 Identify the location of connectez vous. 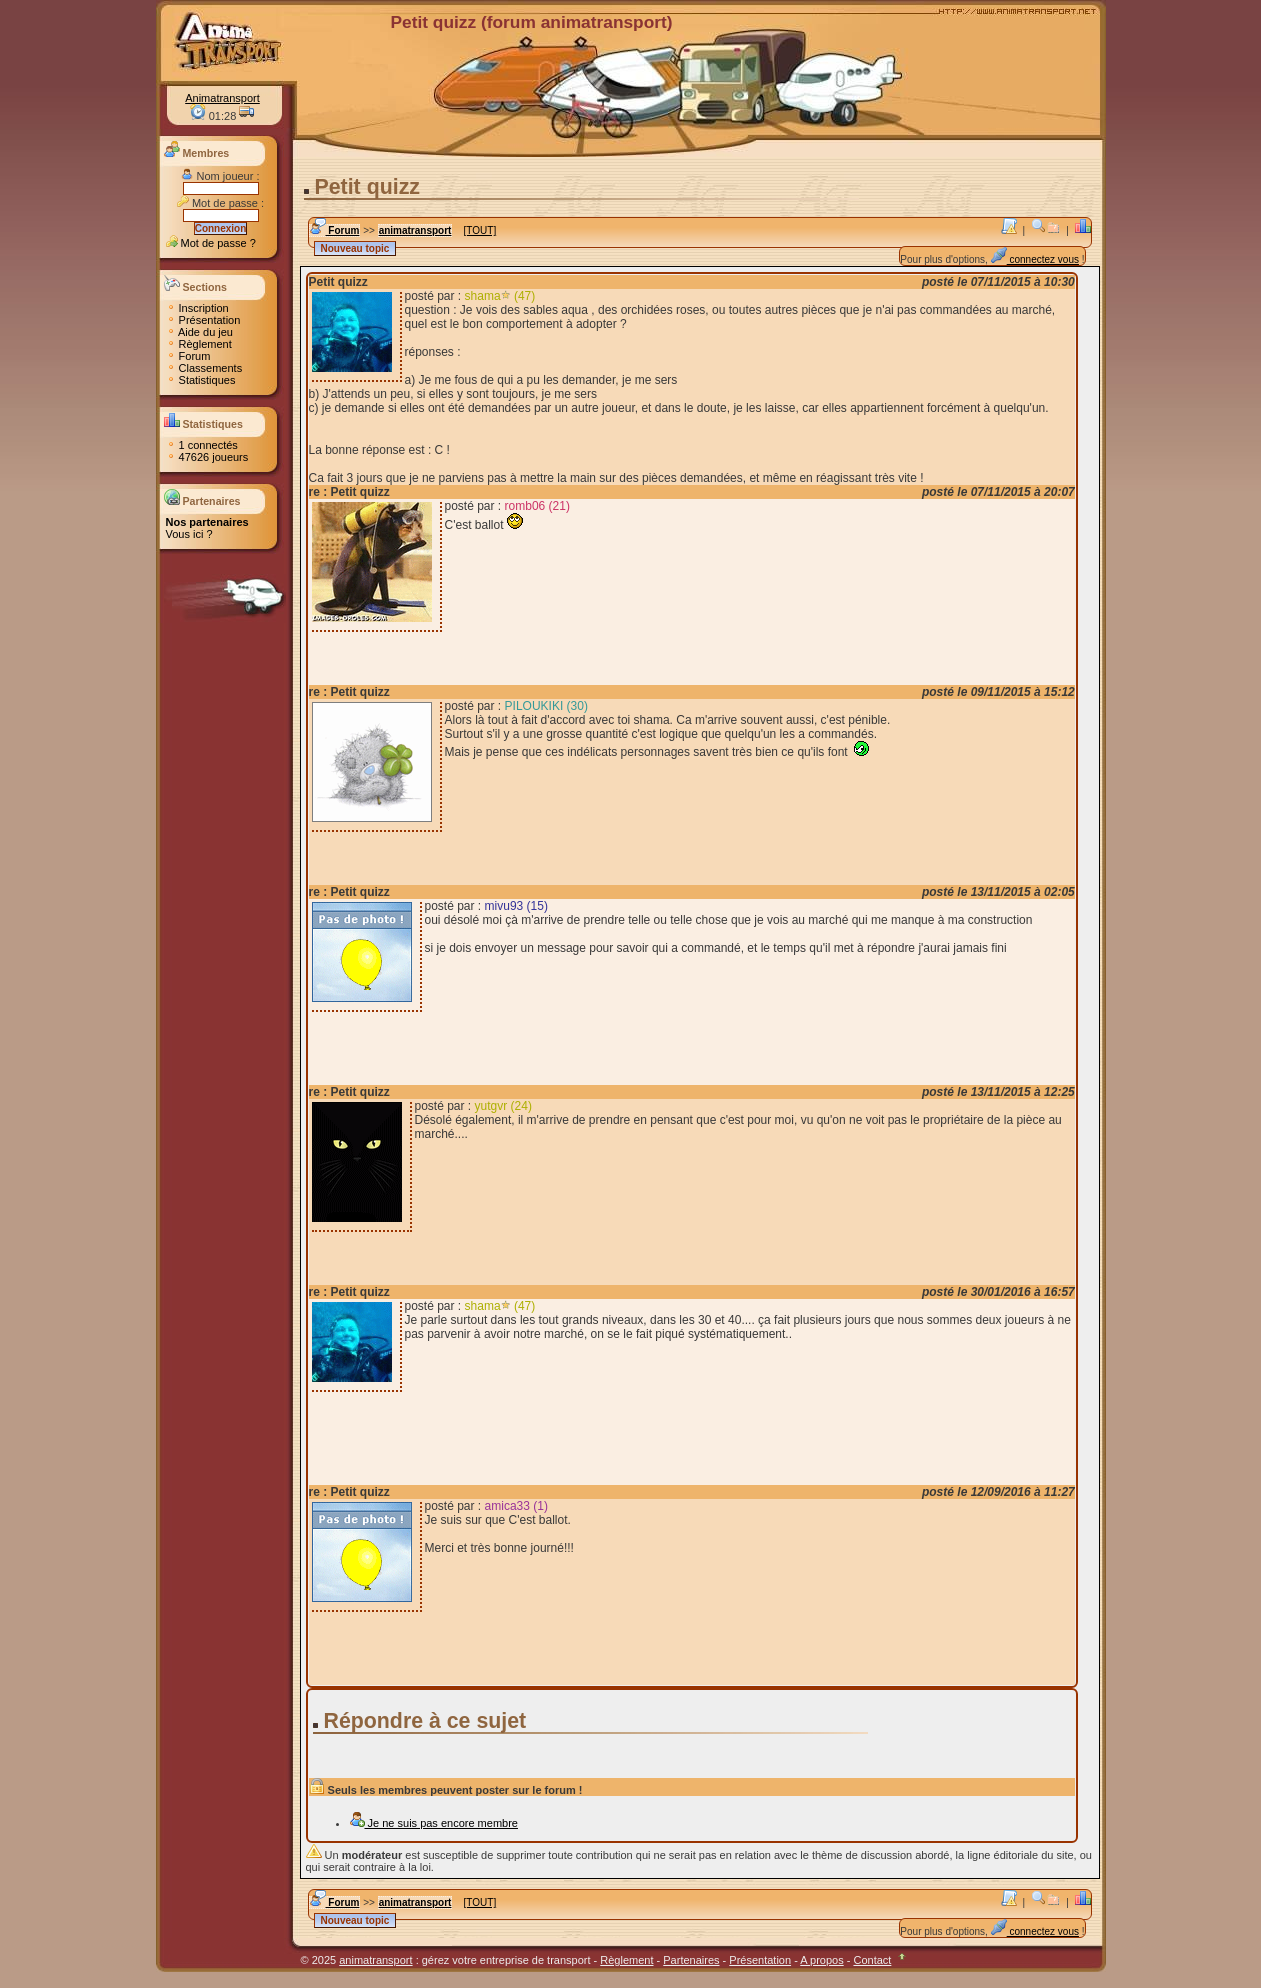
(1035, 259).